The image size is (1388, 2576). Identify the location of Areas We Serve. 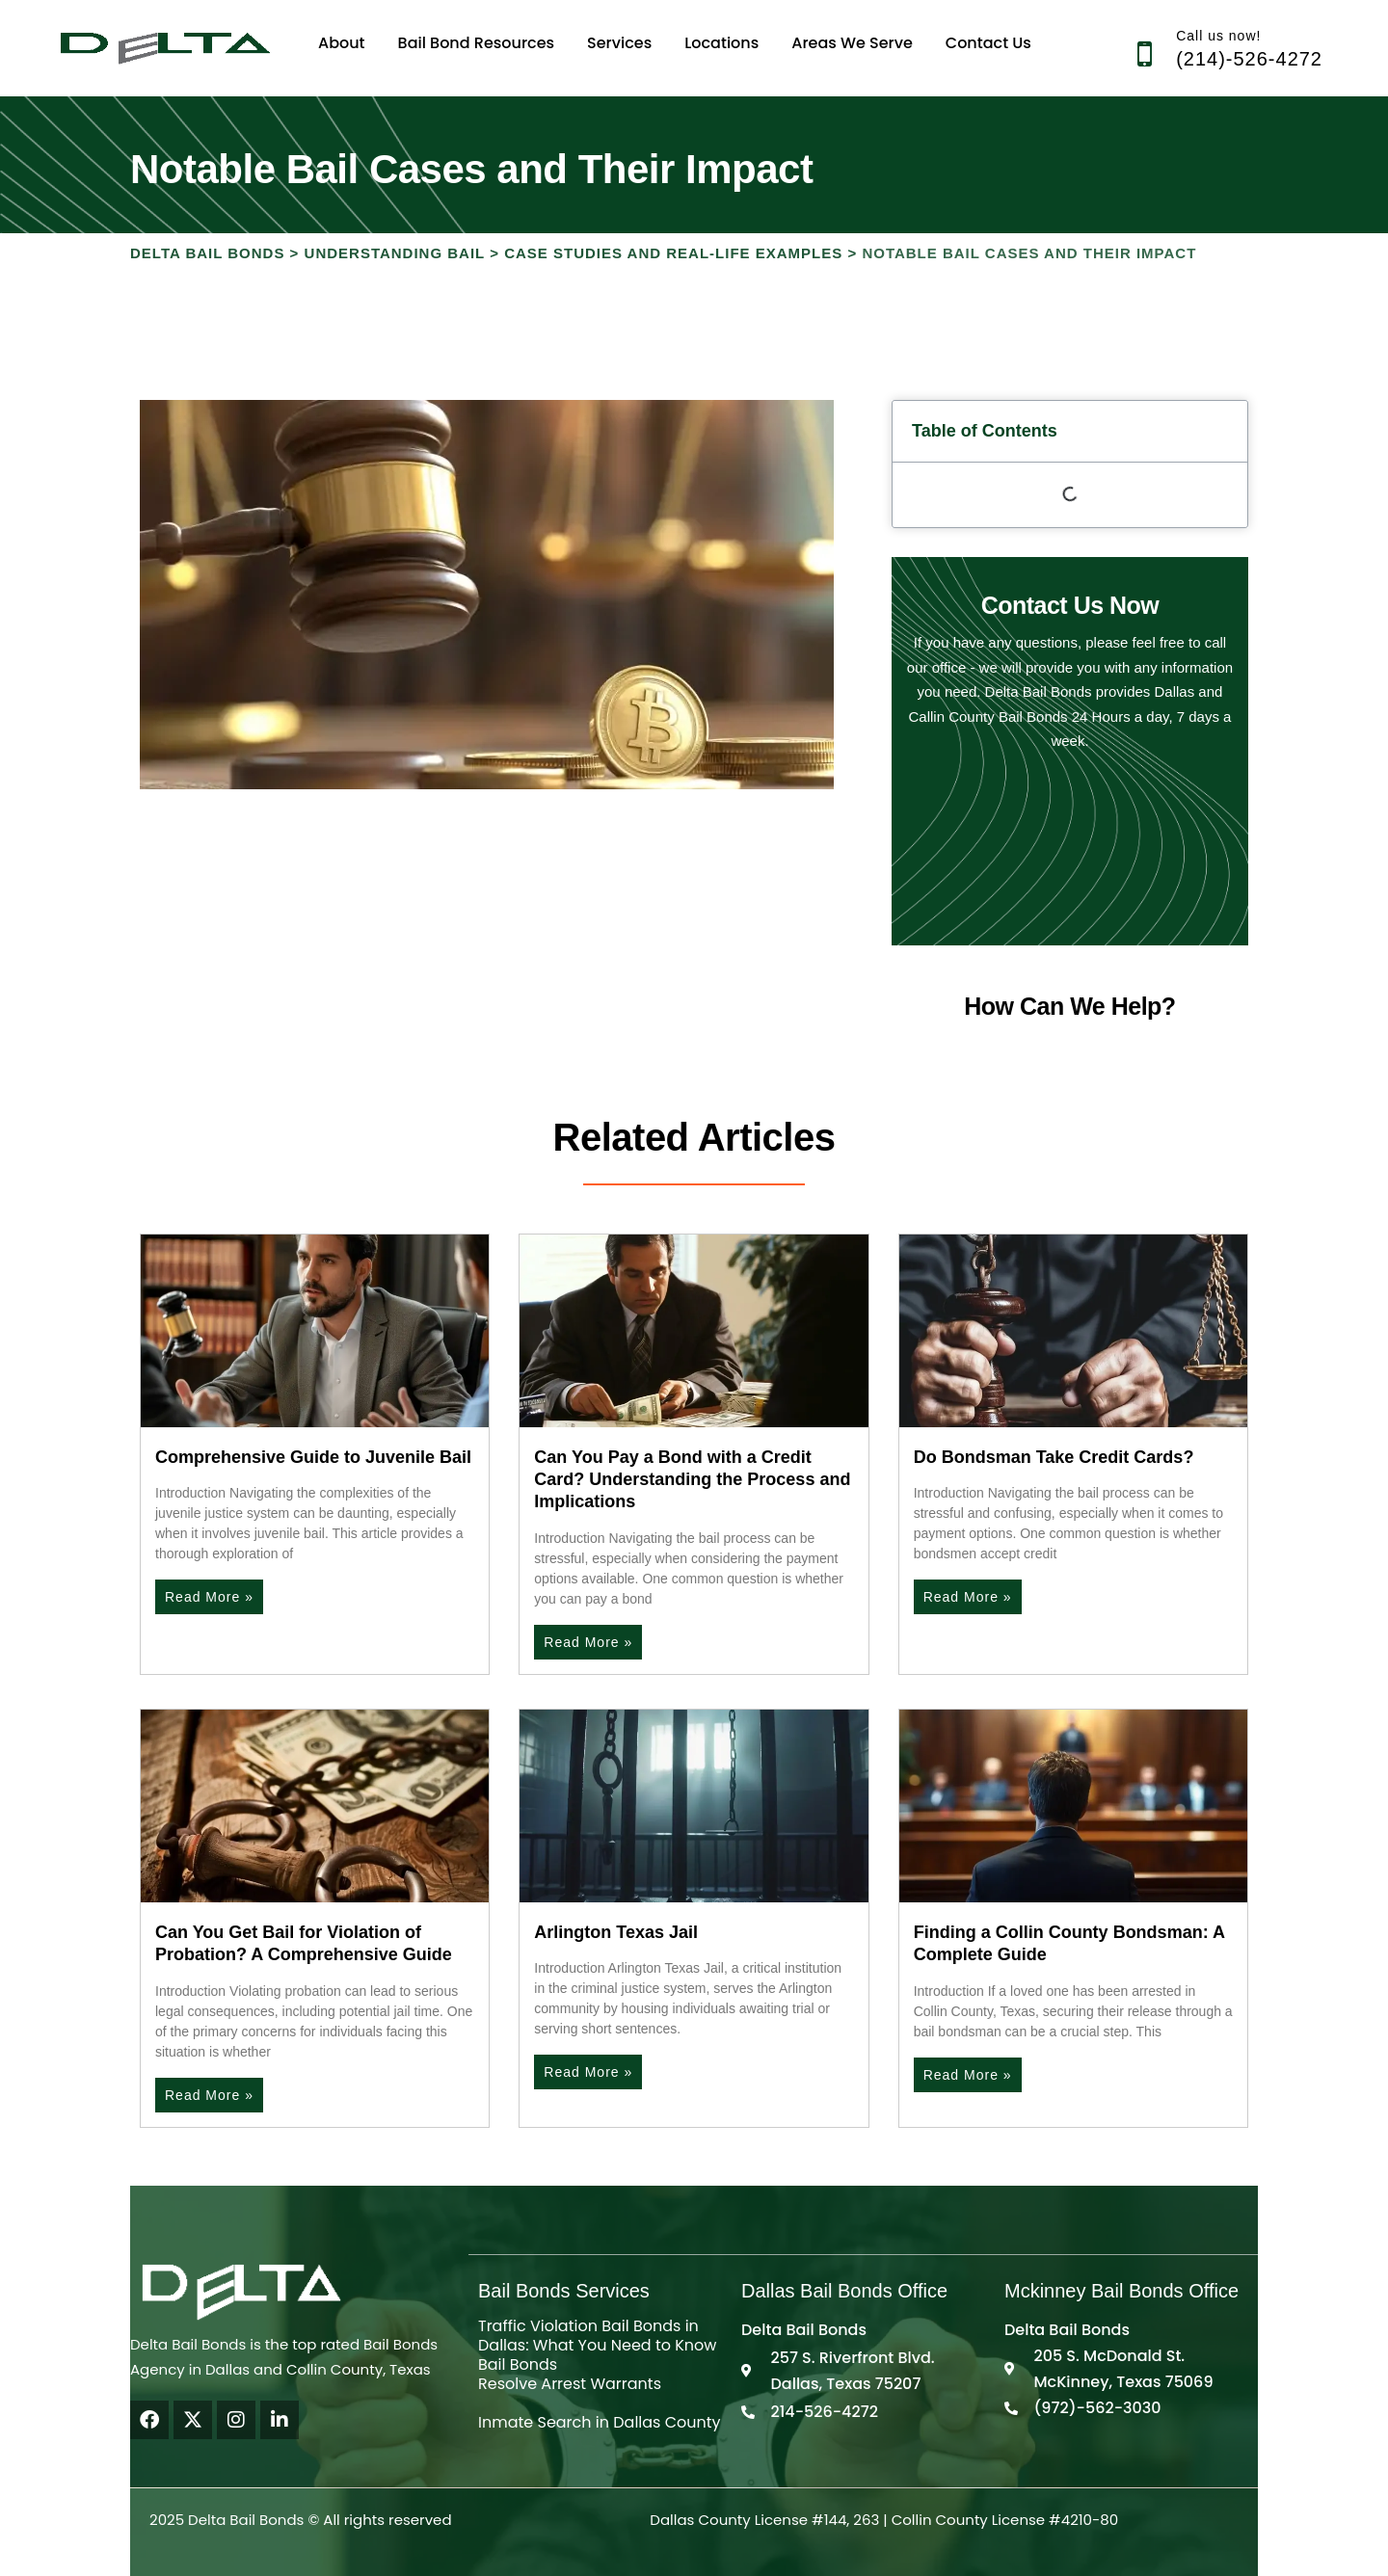
(852, 43).